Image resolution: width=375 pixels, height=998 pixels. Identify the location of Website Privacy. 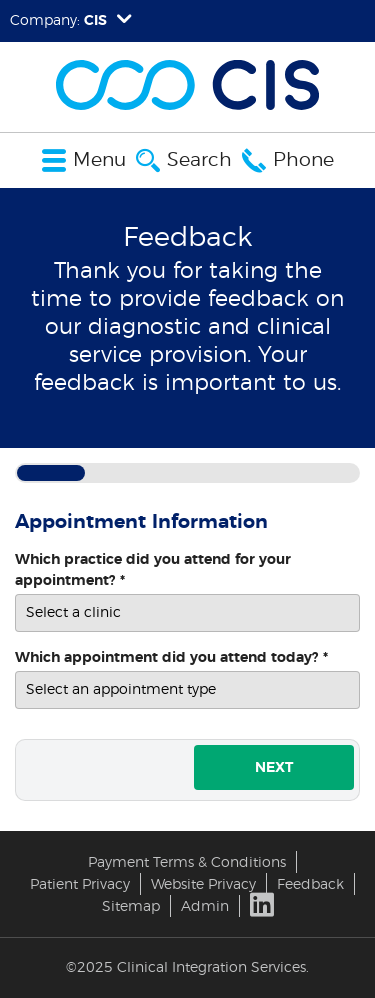
(203, 884).